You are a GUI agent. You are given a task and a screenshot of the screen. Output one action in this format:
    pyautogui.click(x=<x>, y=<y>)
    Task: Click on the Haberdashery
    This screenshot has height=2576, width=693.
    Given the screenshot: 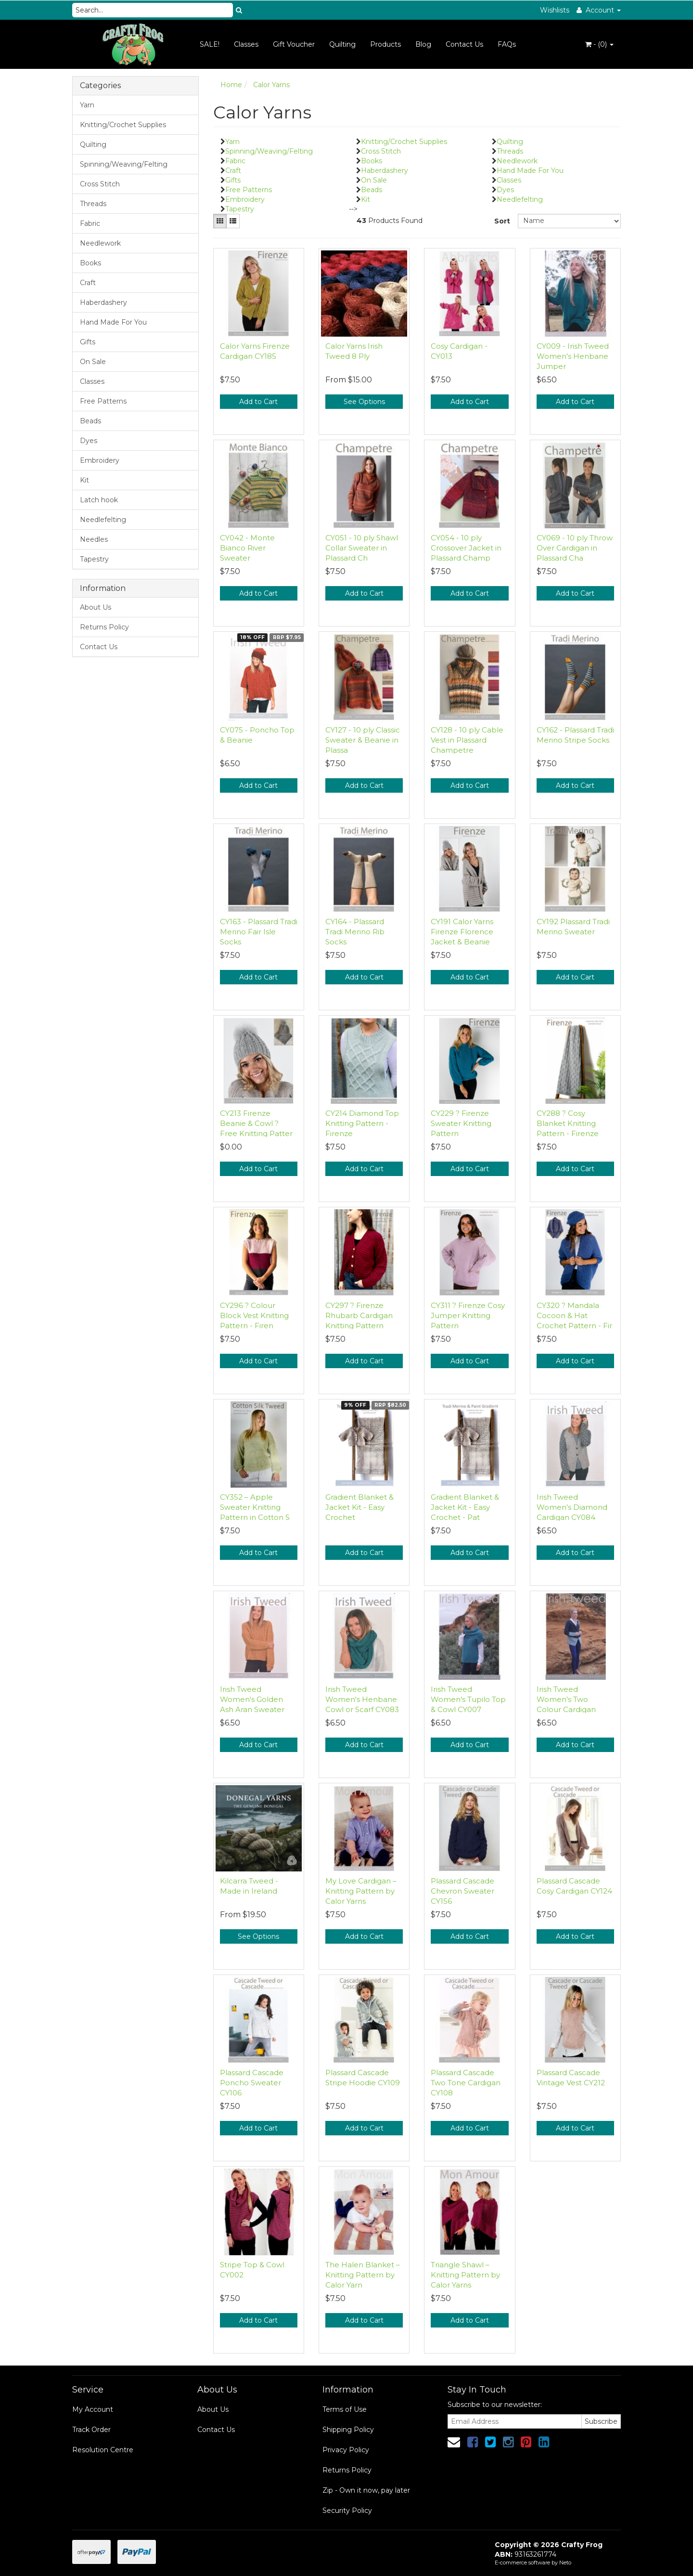 What is the action you would take?
    pyautogui.click(x=103, y=302)
    